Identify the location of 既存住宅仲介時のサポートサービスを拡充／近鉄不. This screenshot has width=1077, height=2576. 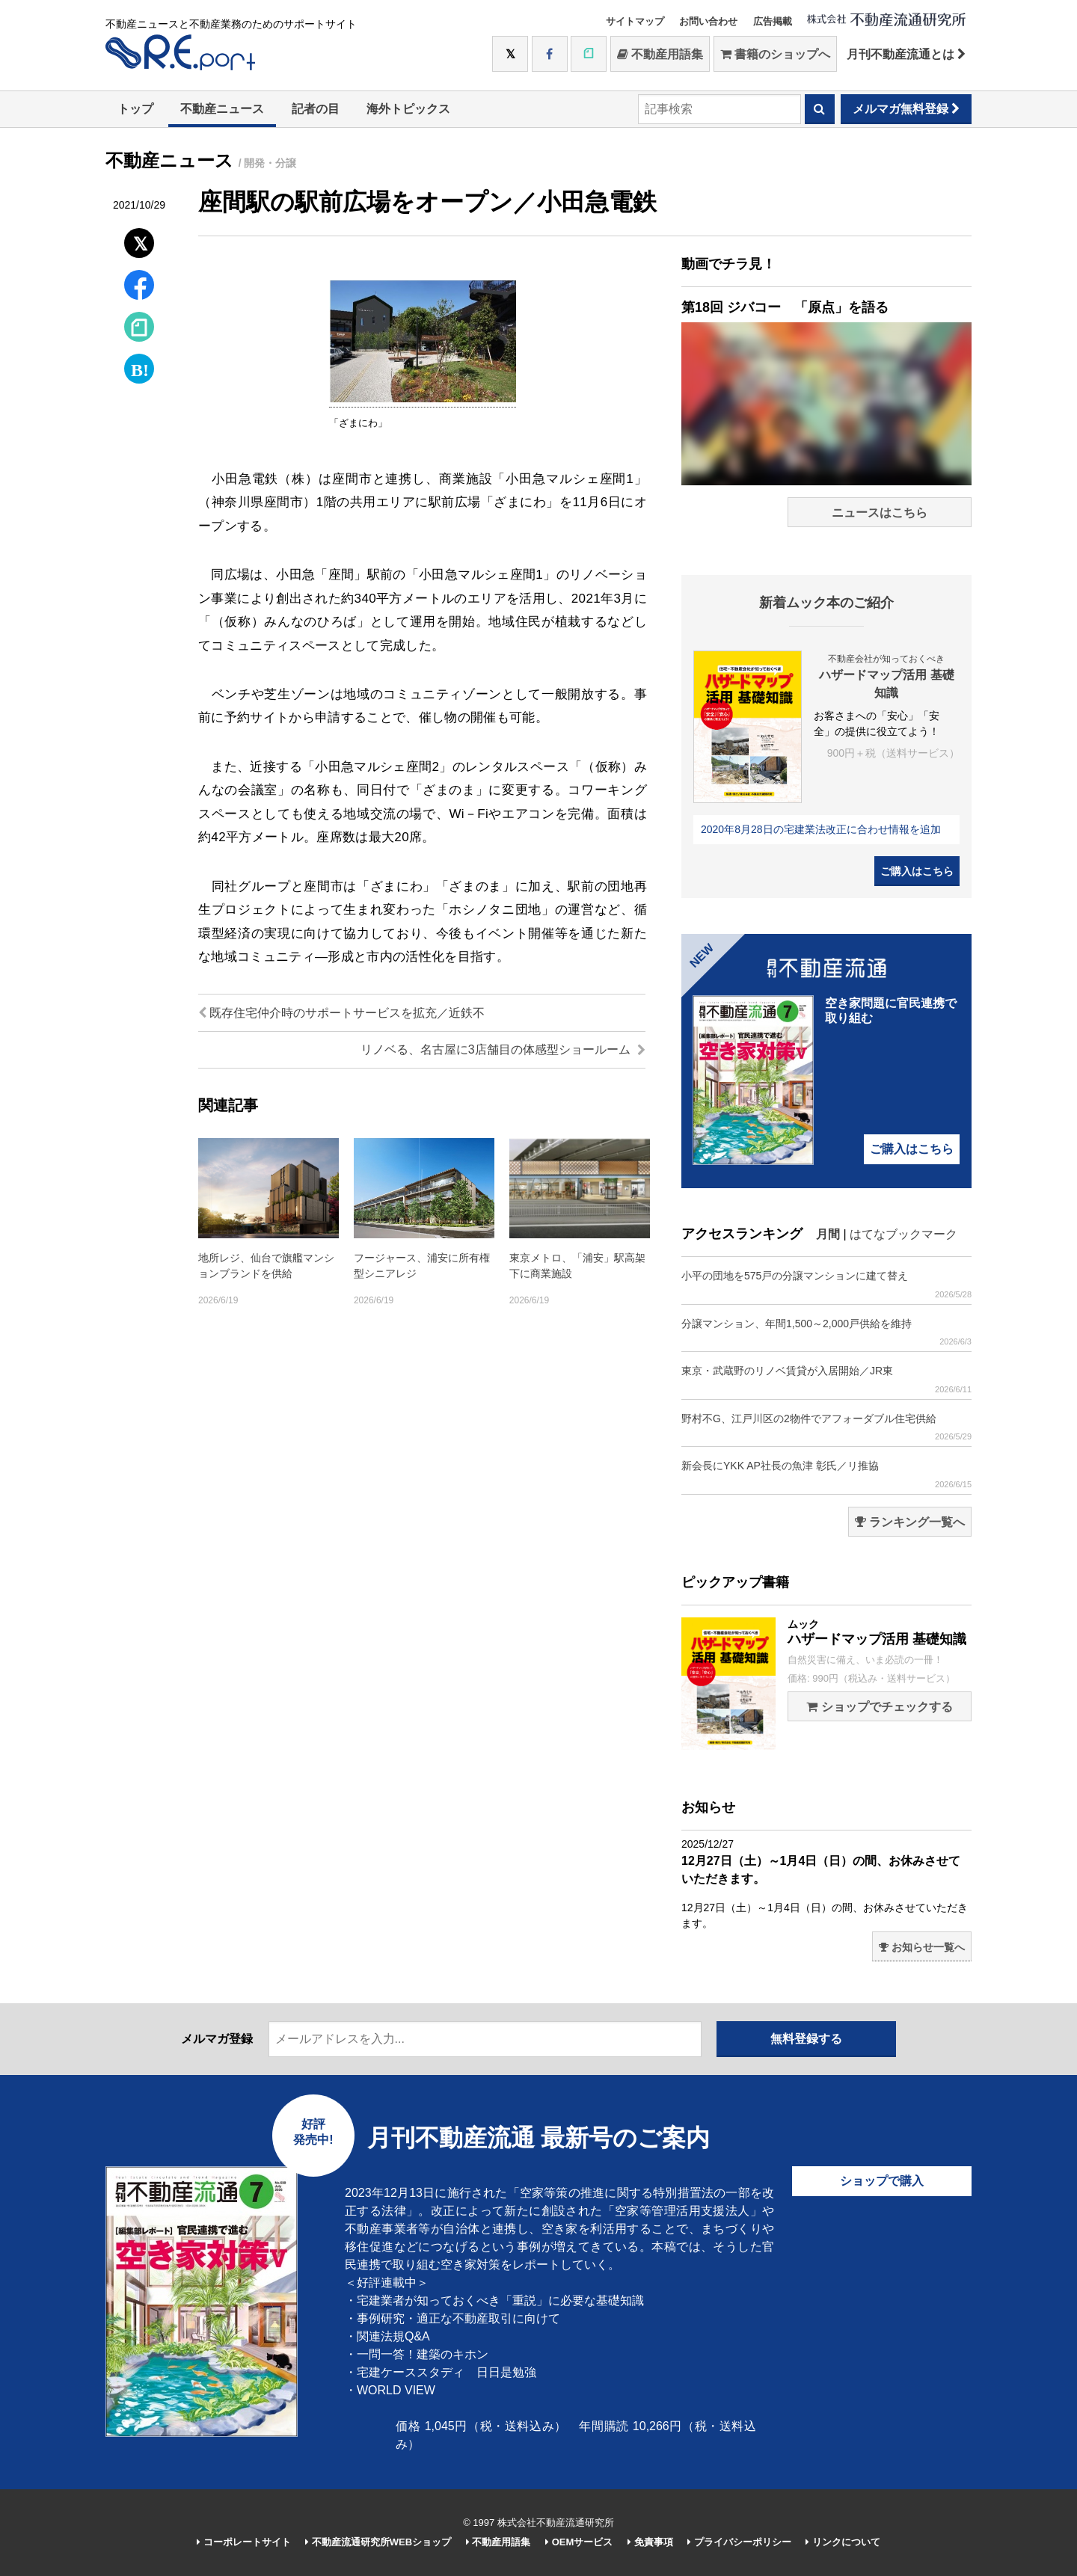
(341, 1012).